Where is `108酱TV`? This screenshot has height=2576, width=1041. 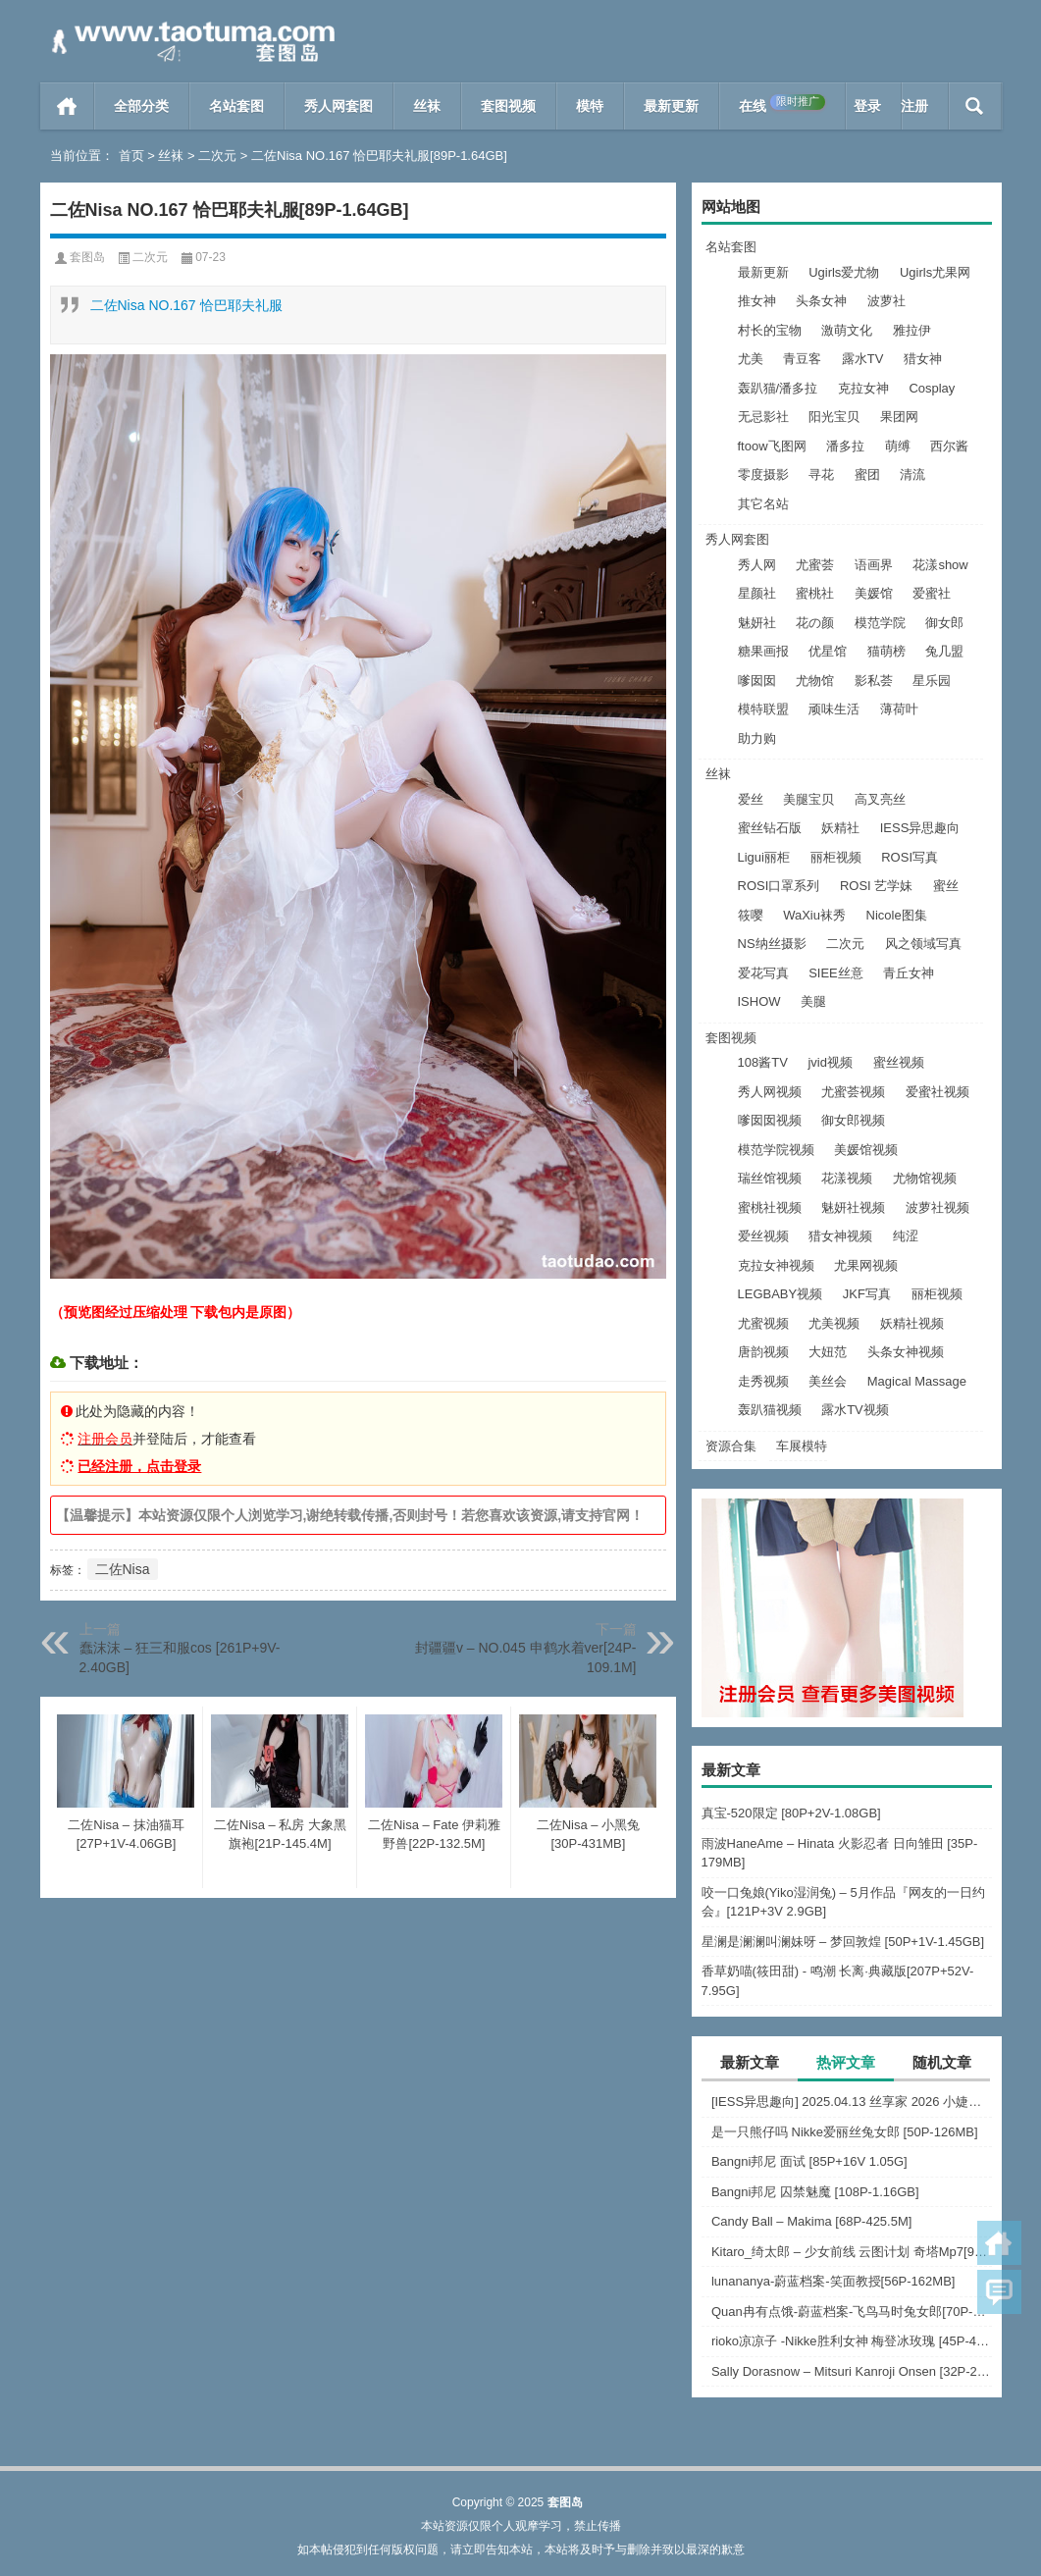
108酱TV is located at coordinates (763, 1062).